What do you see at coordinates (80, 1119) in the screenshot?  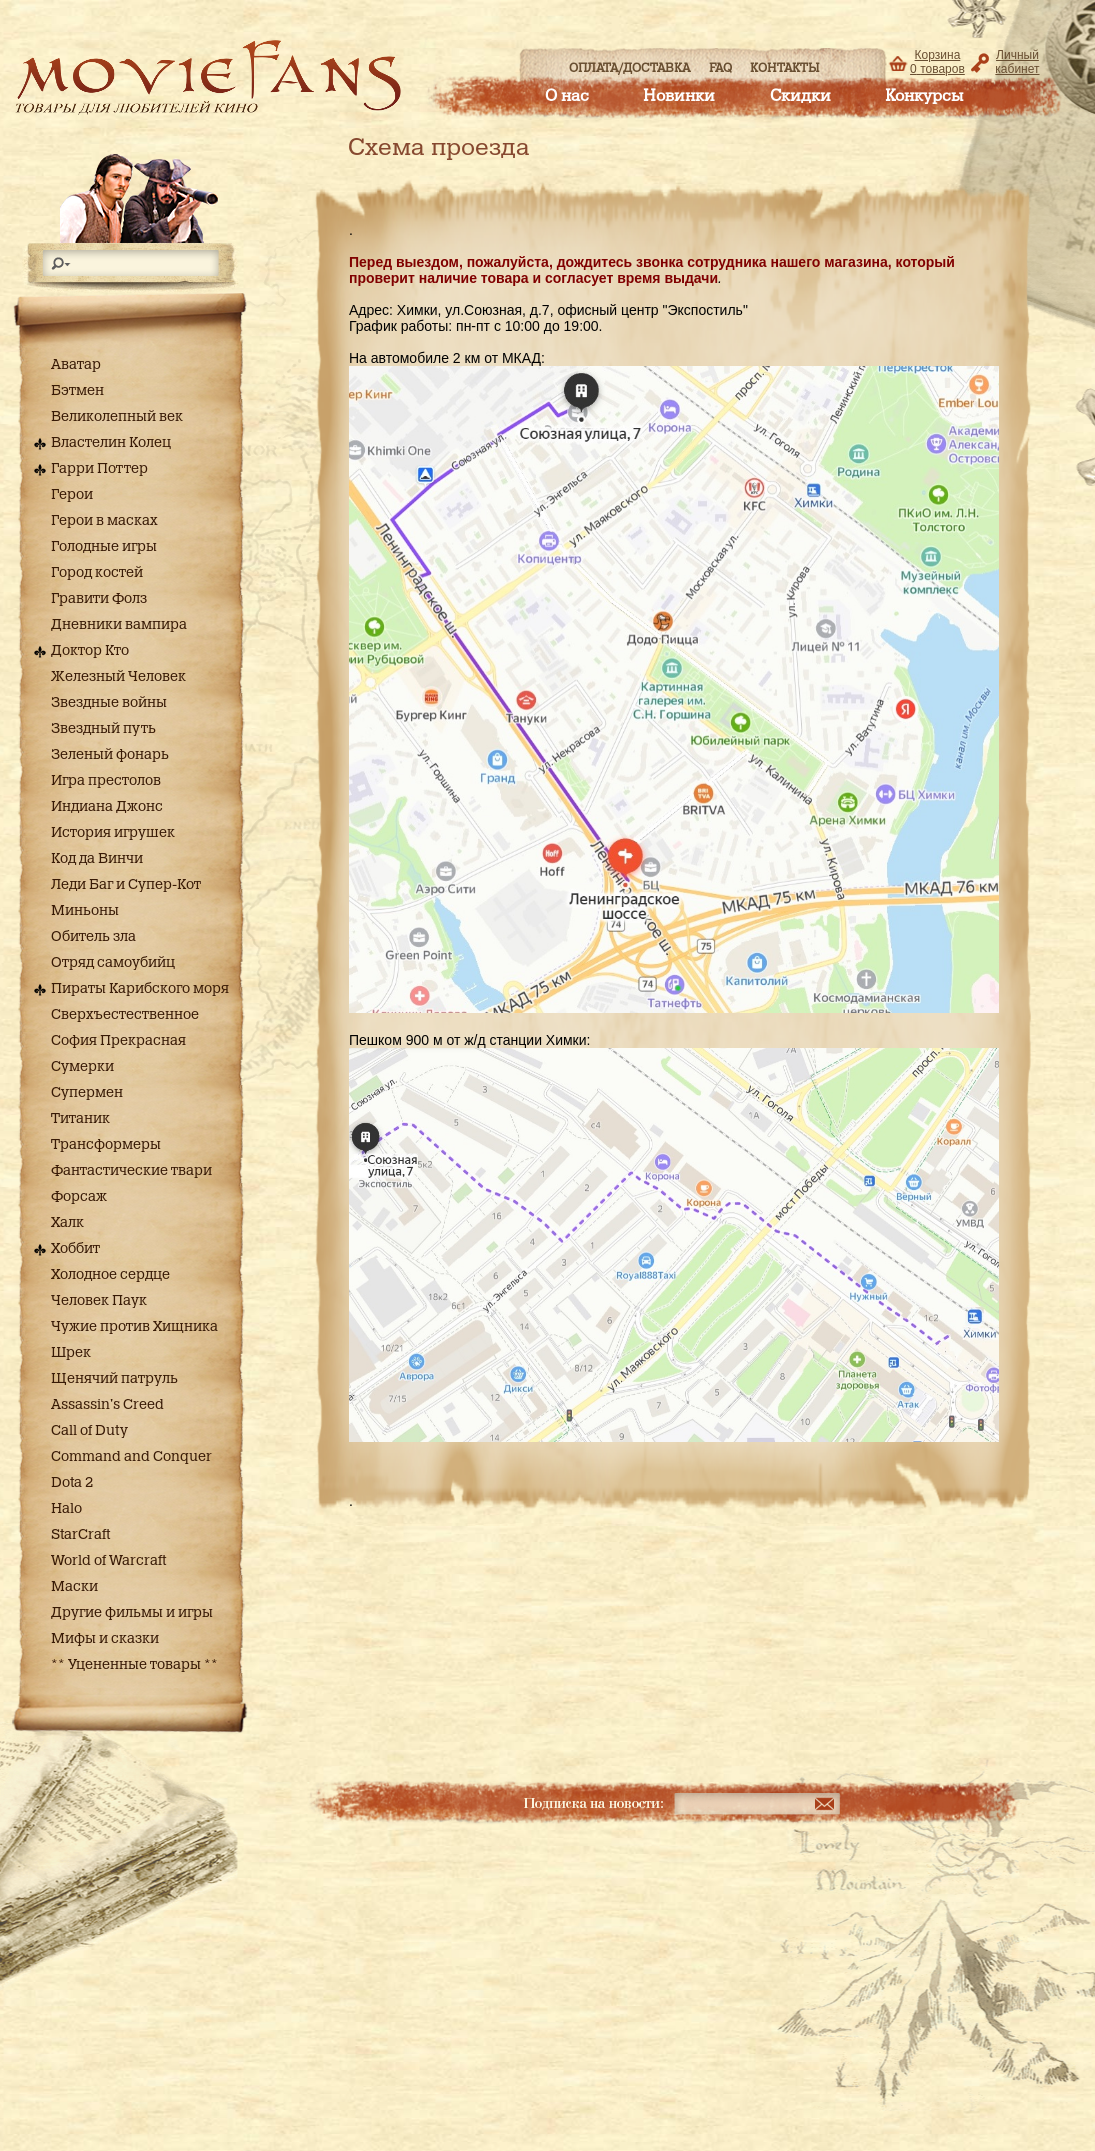 I see `Титаник` at bounding box center [80, 1119].